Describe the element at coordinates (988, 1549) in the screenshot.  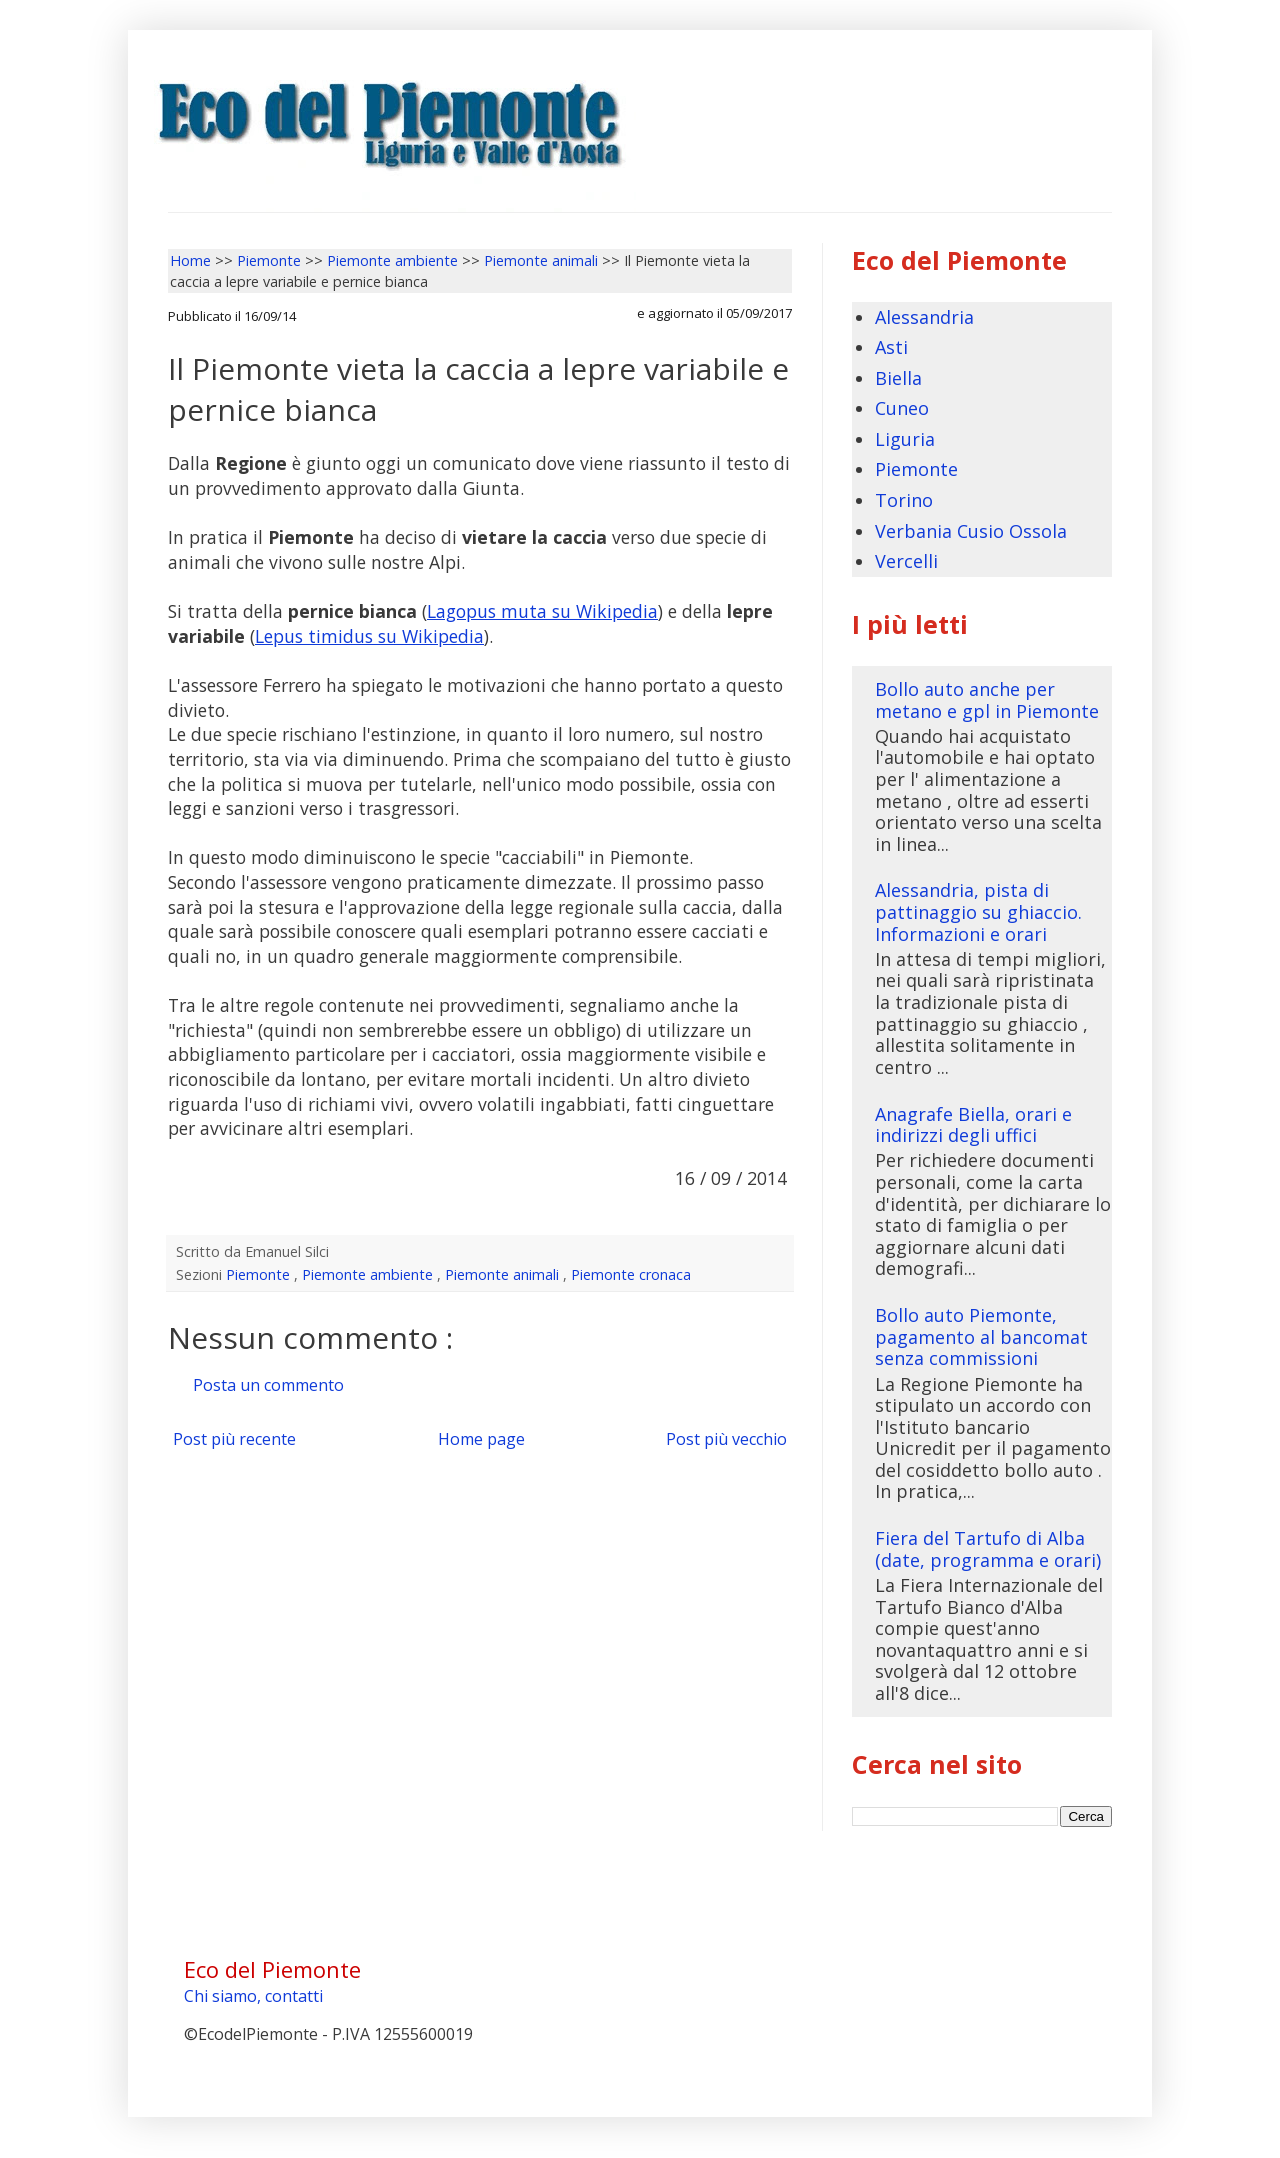
I see `Fiera del Tartufo di Alba (date, programma e orari)` at that location.